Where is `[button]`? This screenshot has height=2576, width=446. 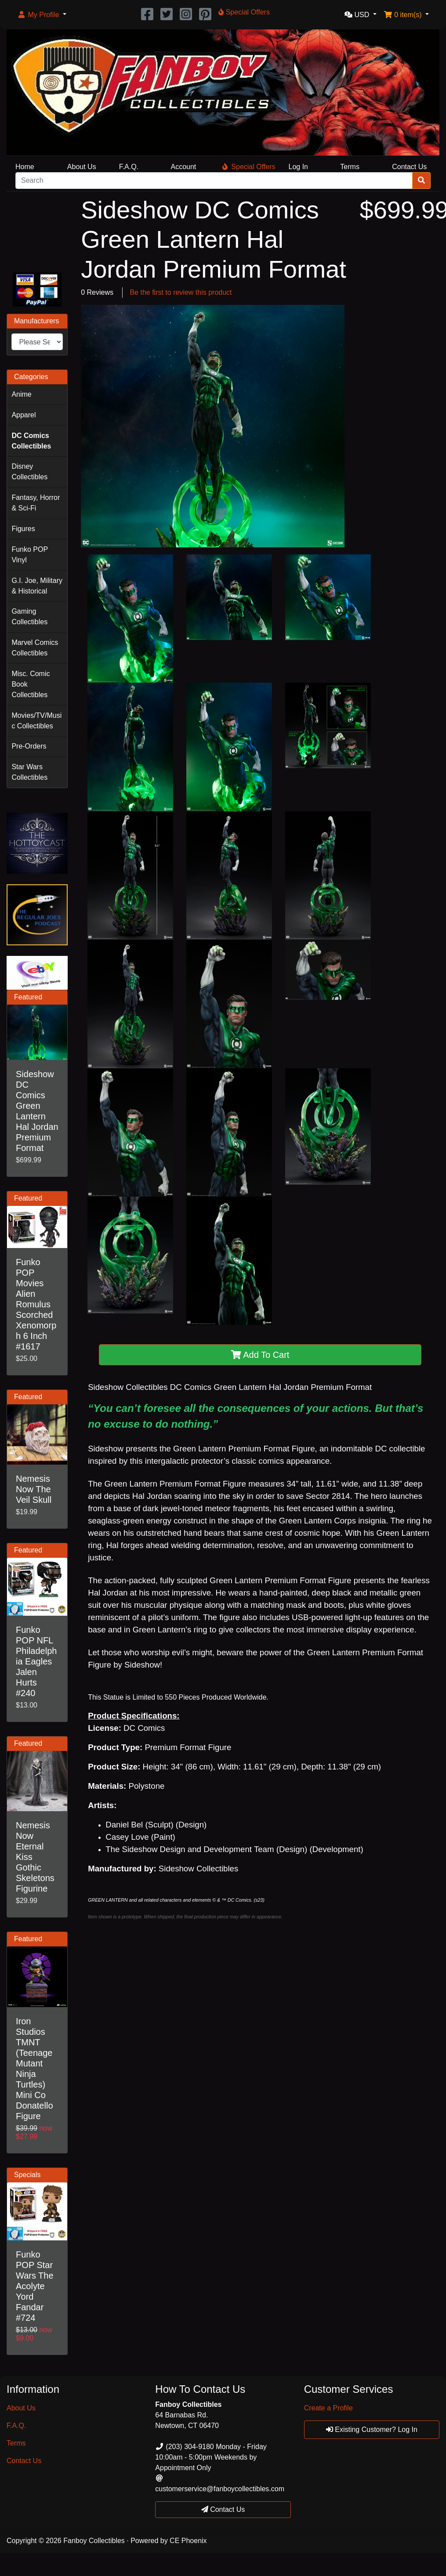
[button] is located at coordinates (42, 15).